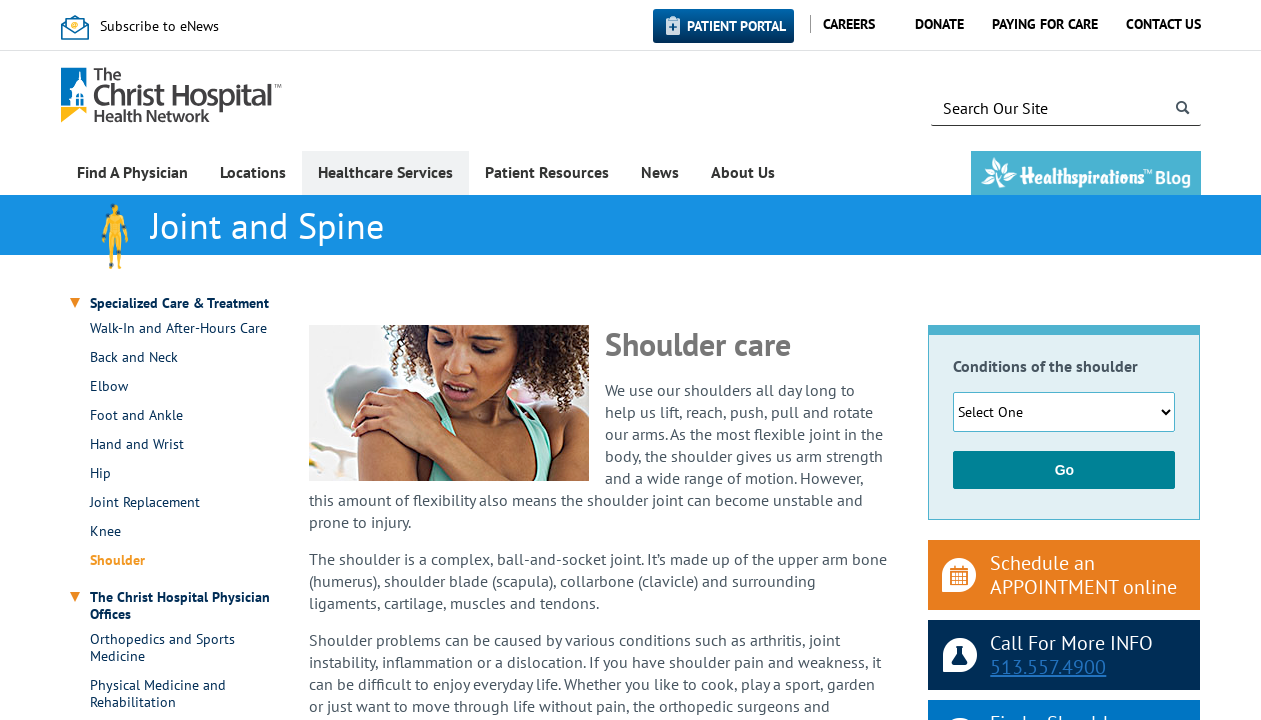 The height and width of the screenshot is (720, 1261). What do you see at coordinates (117, 560) in the screenshot?
I see `Shoulder` at bounding box center [117, 560].